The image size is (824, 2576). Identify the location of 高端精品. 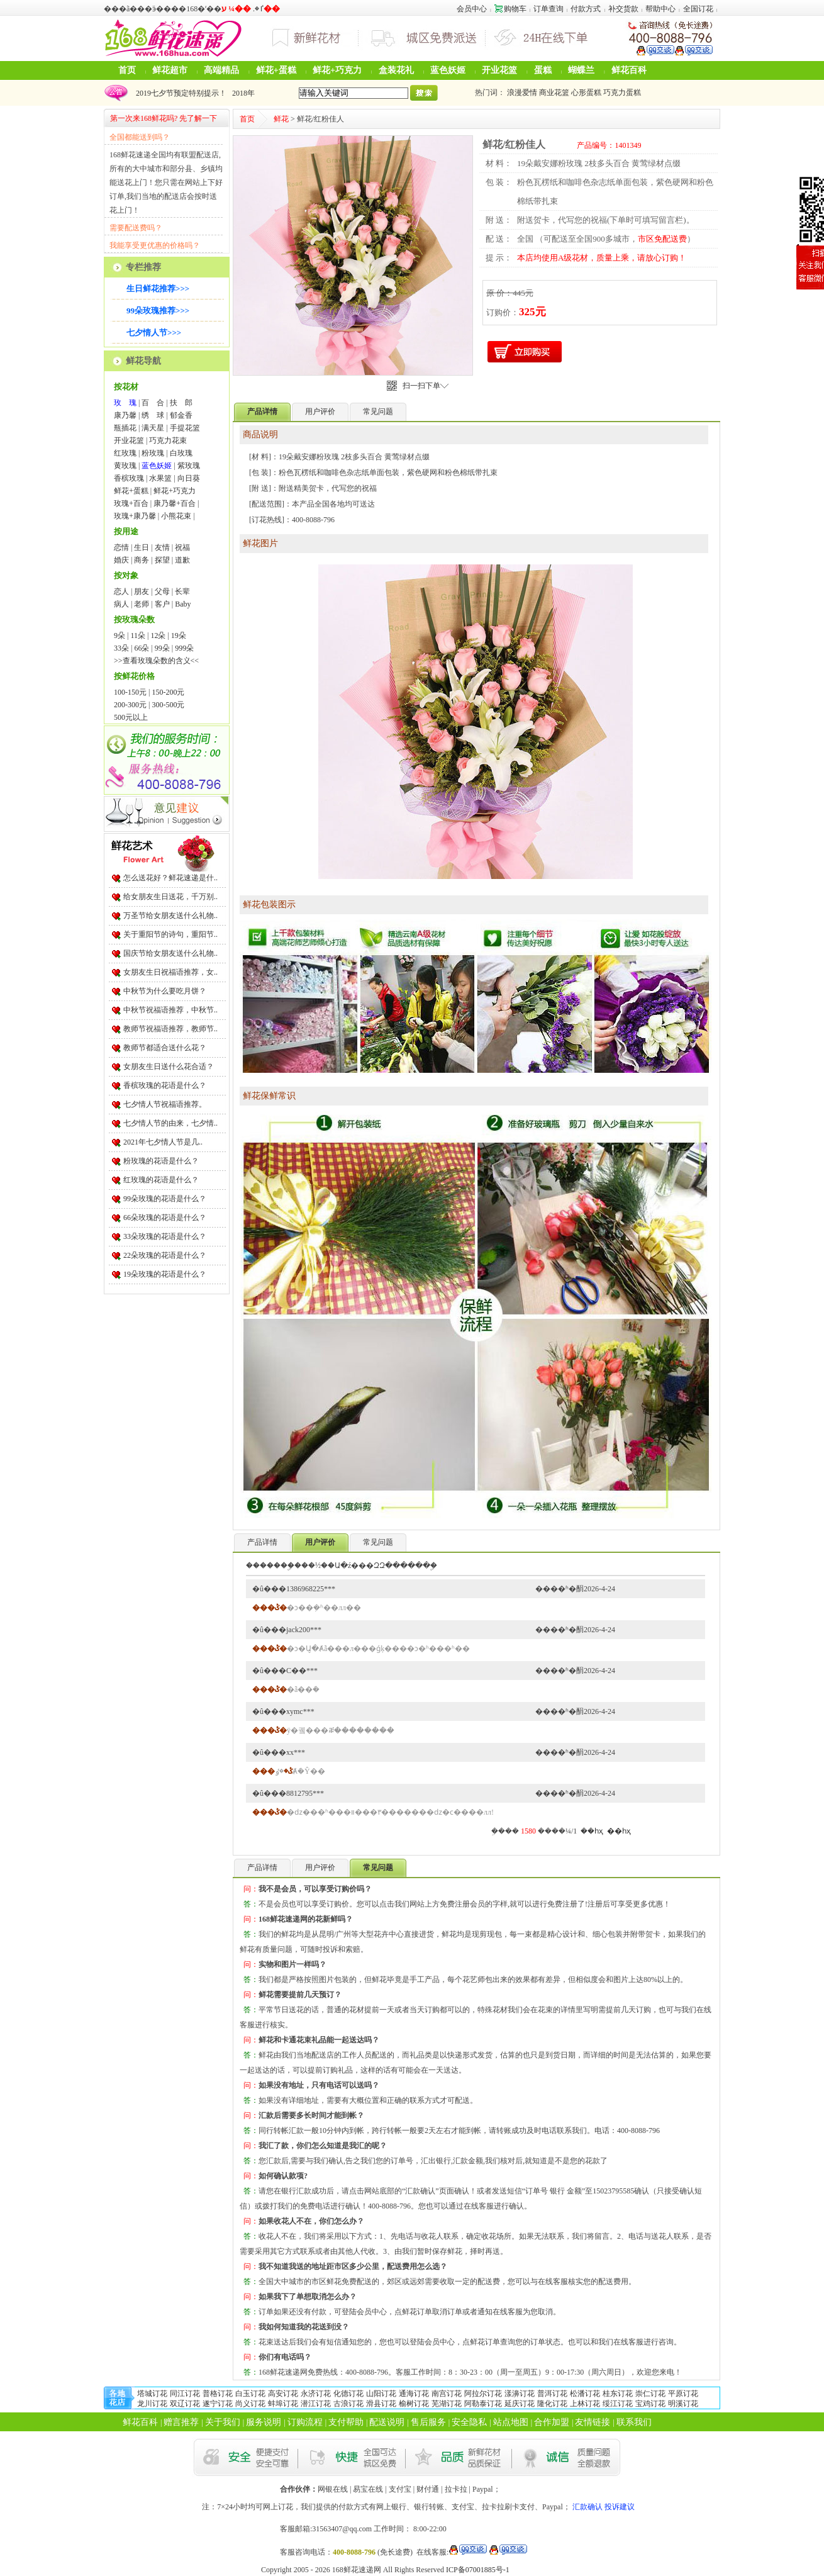
(221, 70).